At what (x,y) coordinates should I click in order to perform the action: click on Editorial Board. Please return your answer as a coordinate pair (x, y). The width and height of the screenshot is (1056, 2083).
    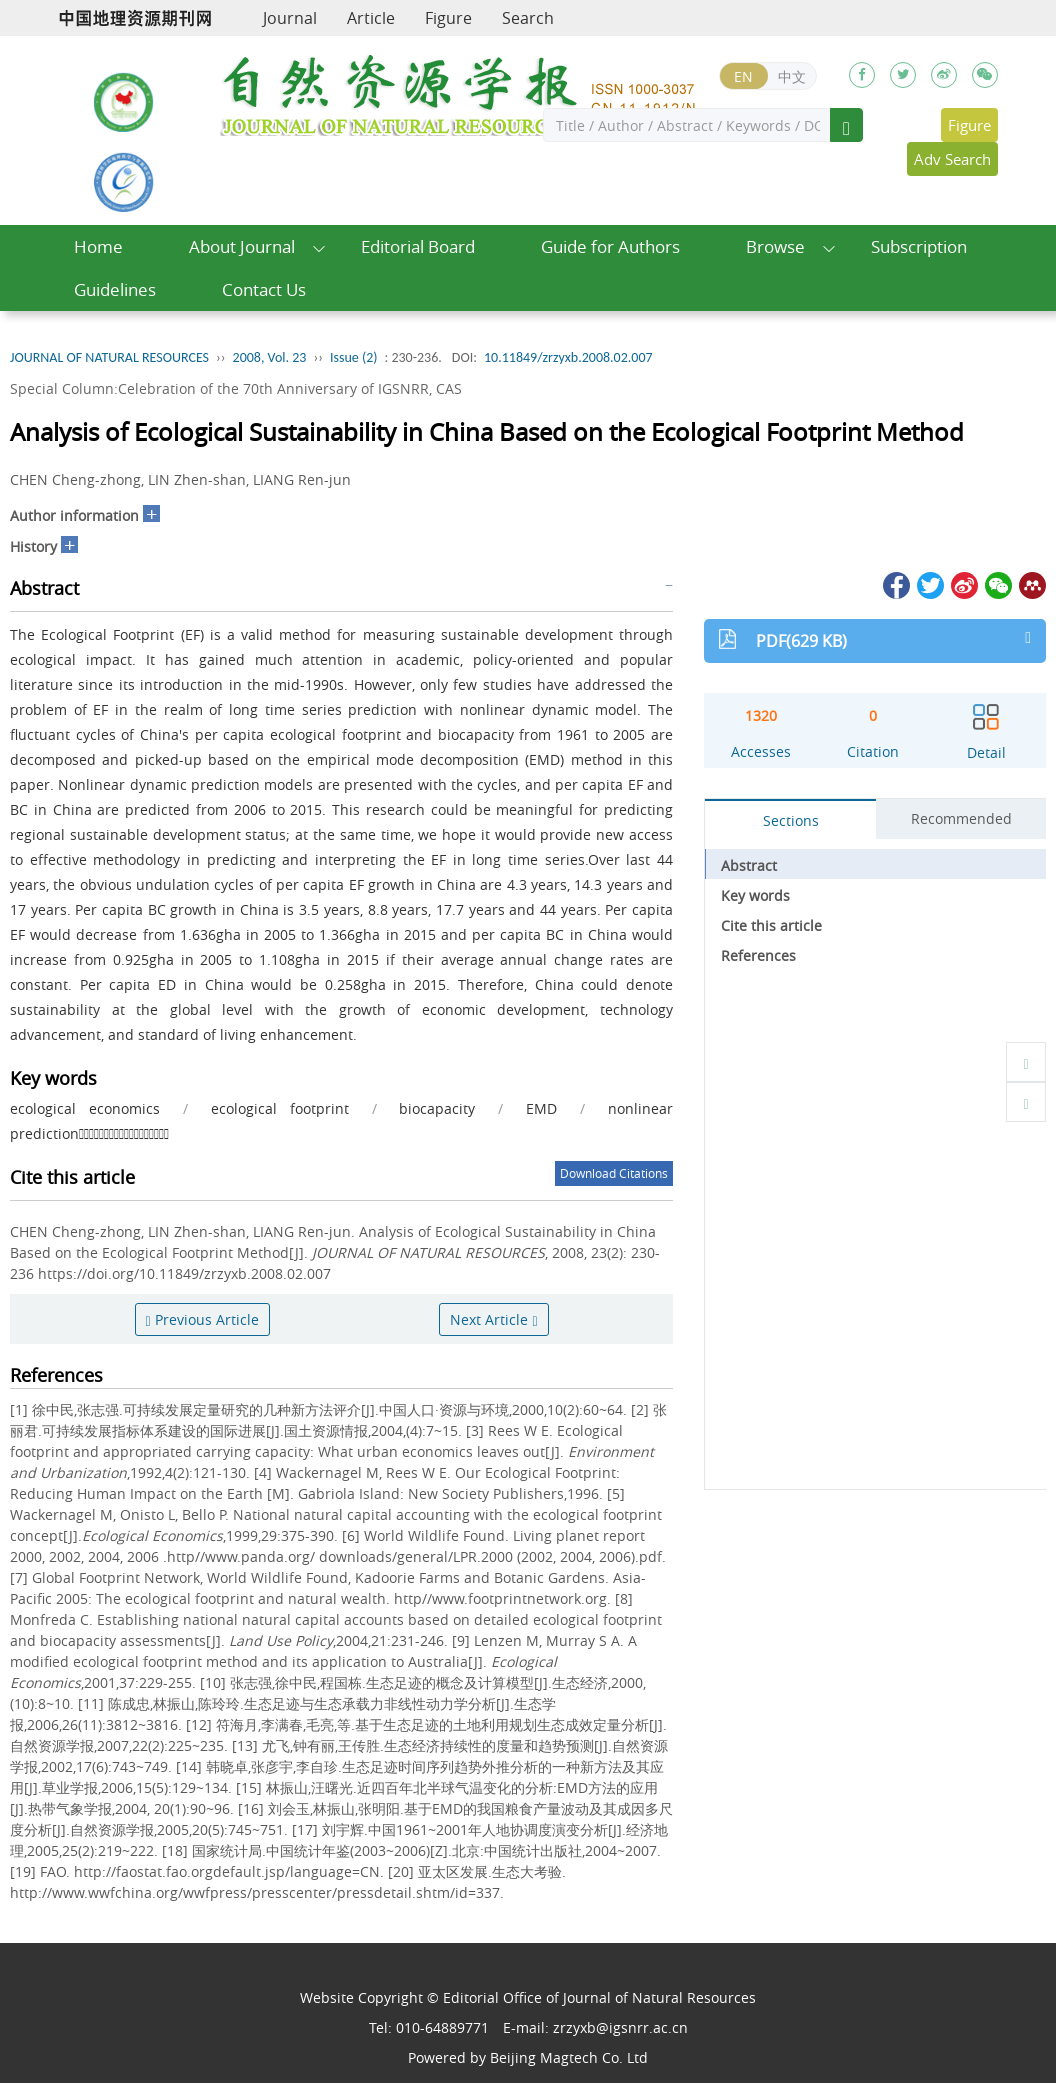
    Looking at the image, I should click on (418, 246).